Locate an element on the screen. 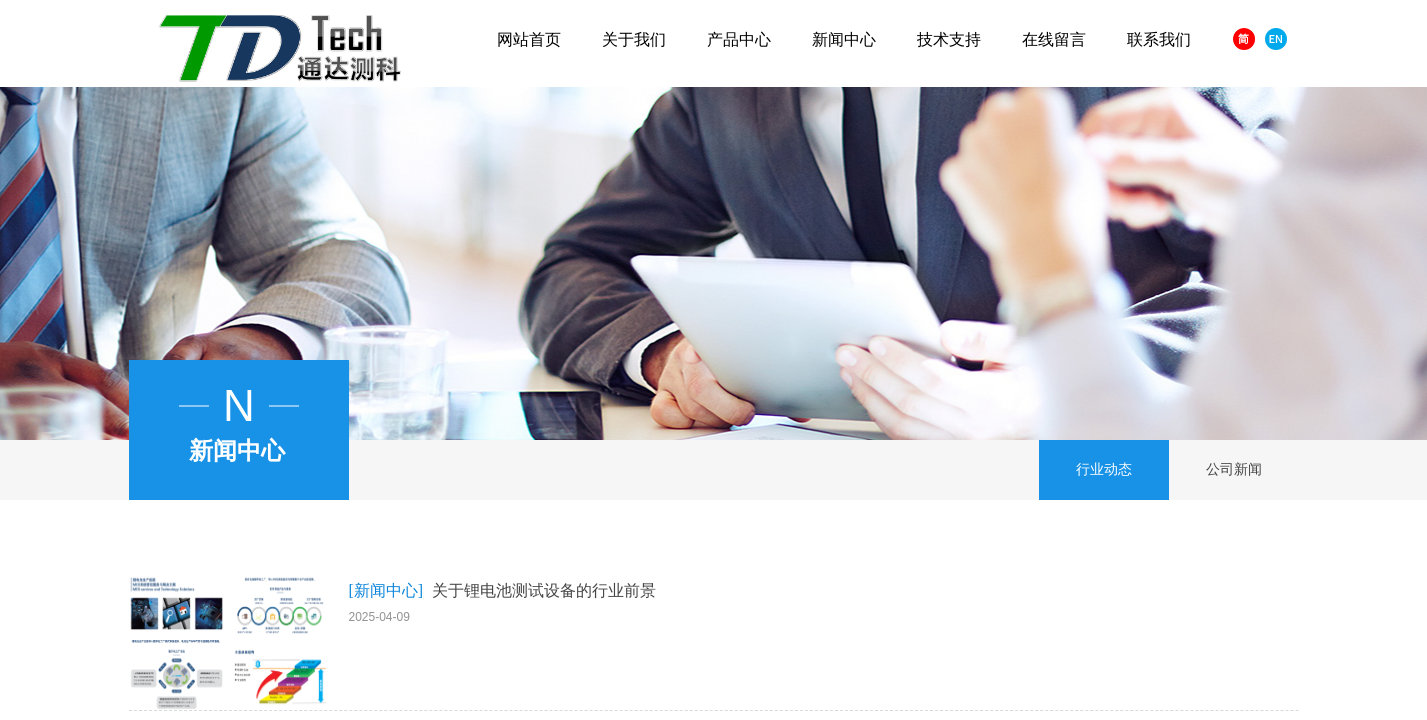  行业动态 is located at coordinates (1104, 469).